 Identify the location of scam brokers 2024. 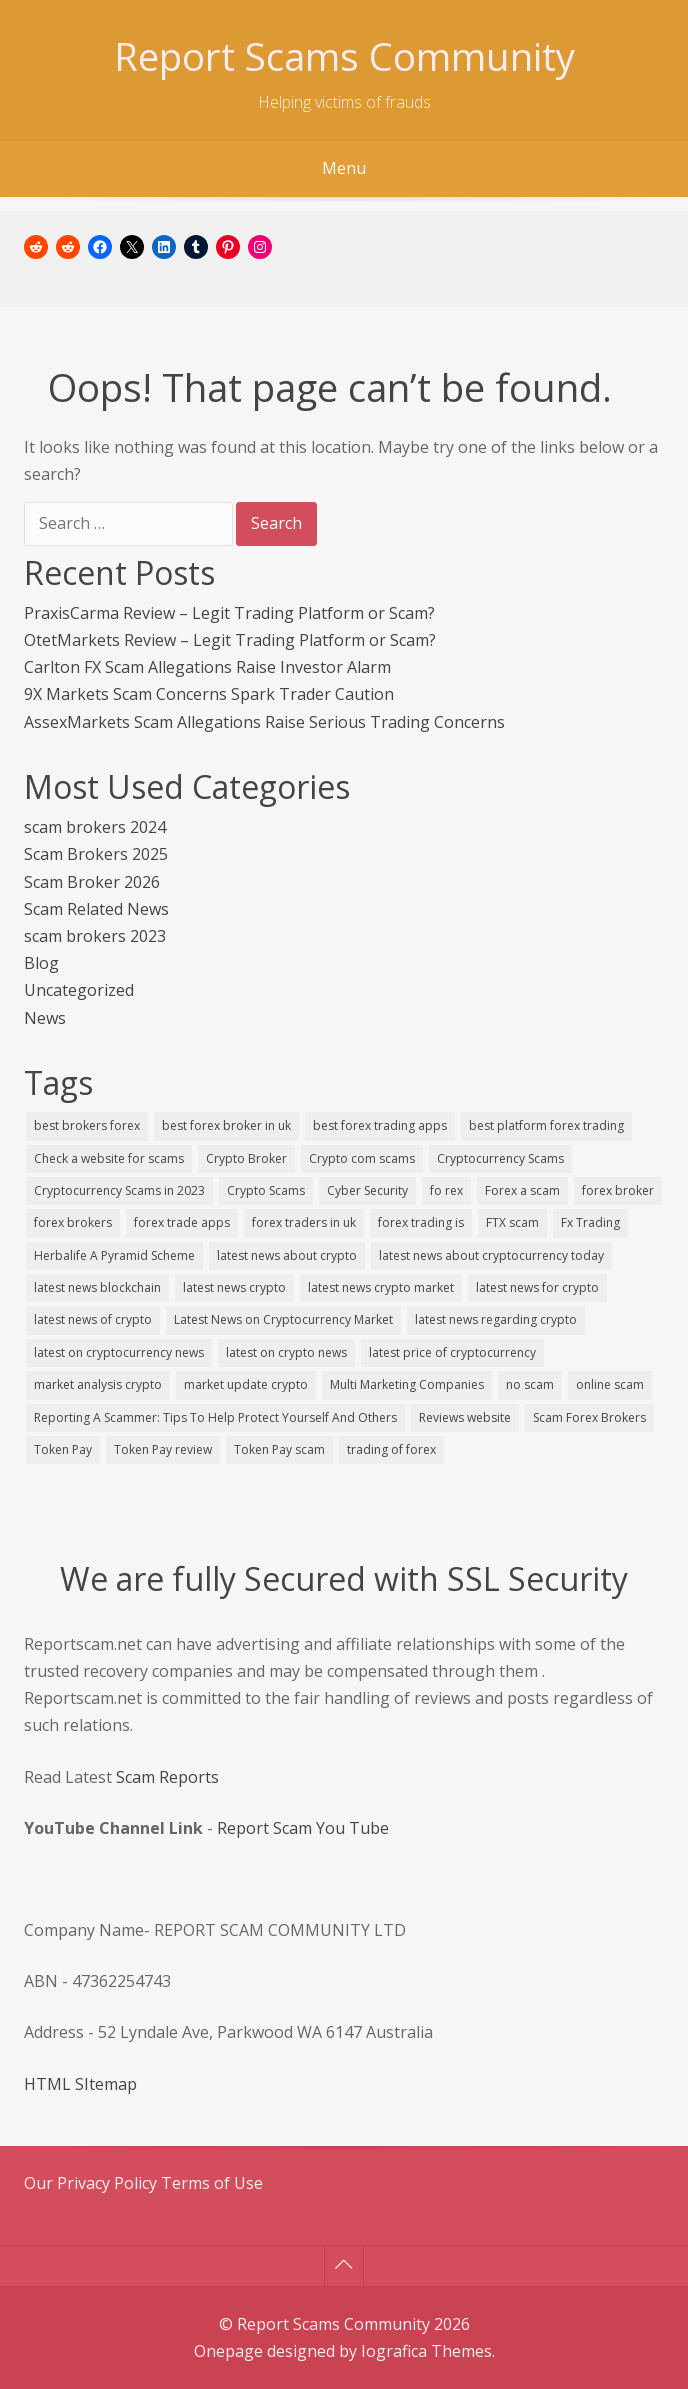
(95, 827).